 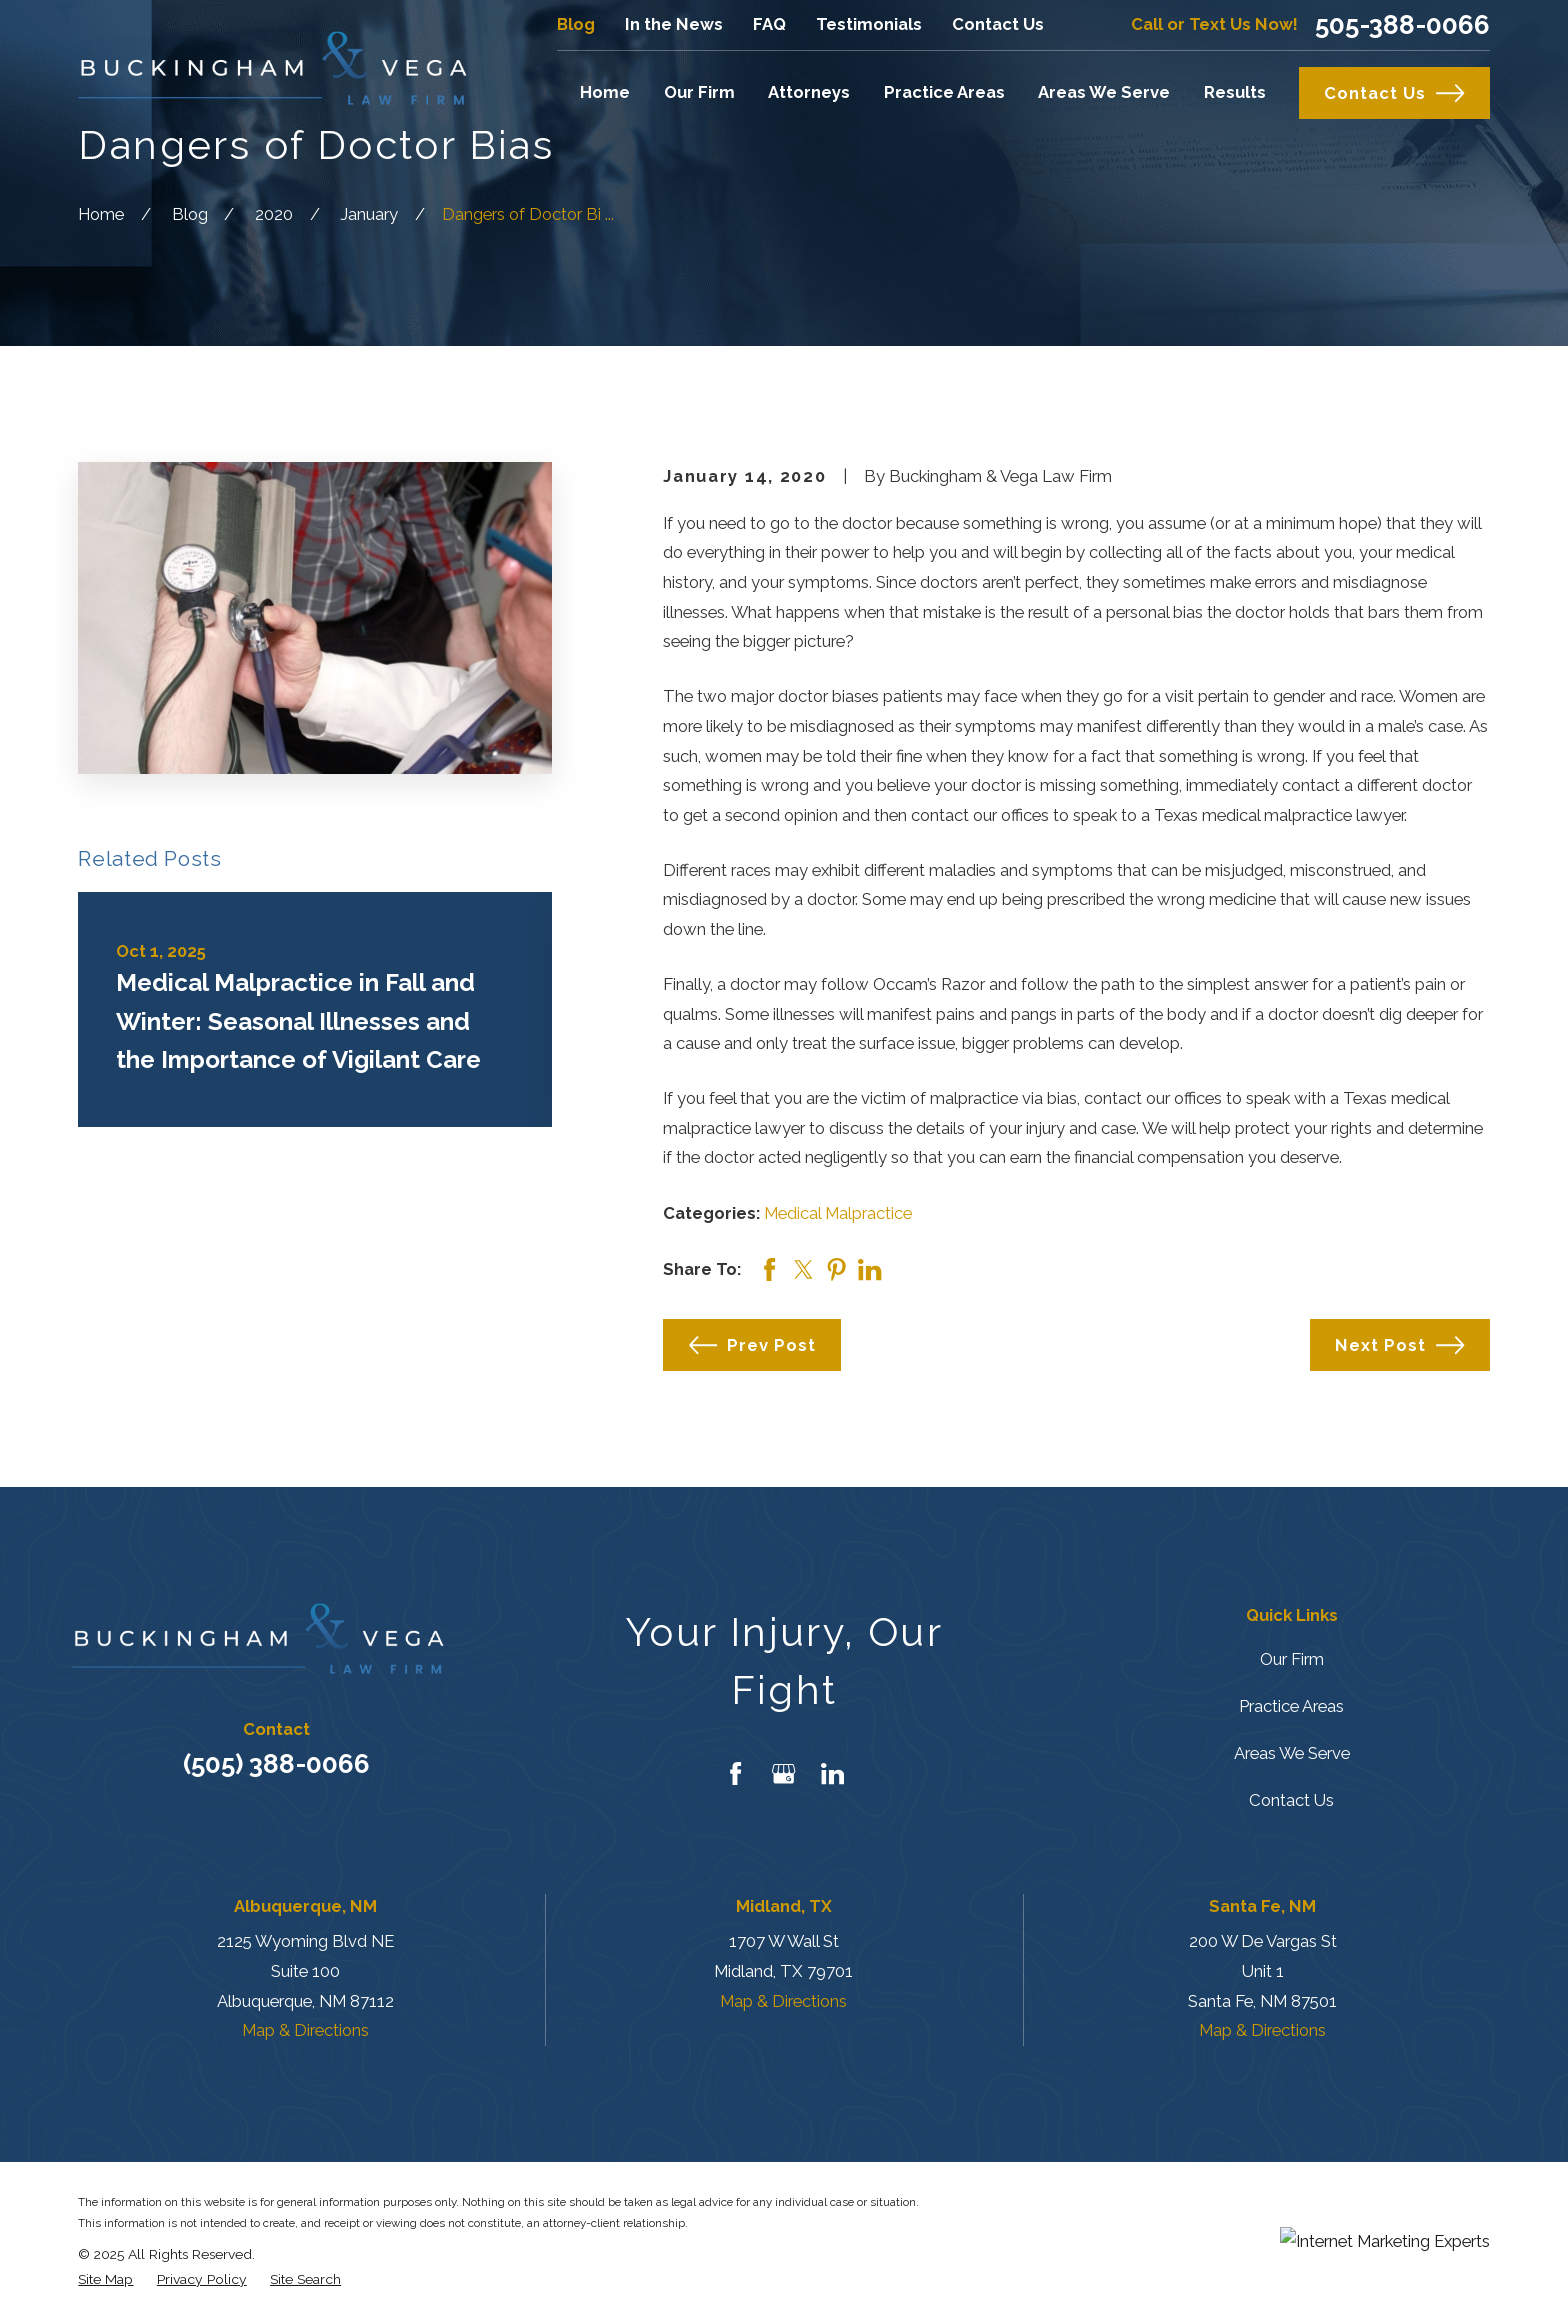 What do you see at coordinates (605, 92) in the screenshot?
I see `Home [menuitem]` at bounding box center [605, 92].